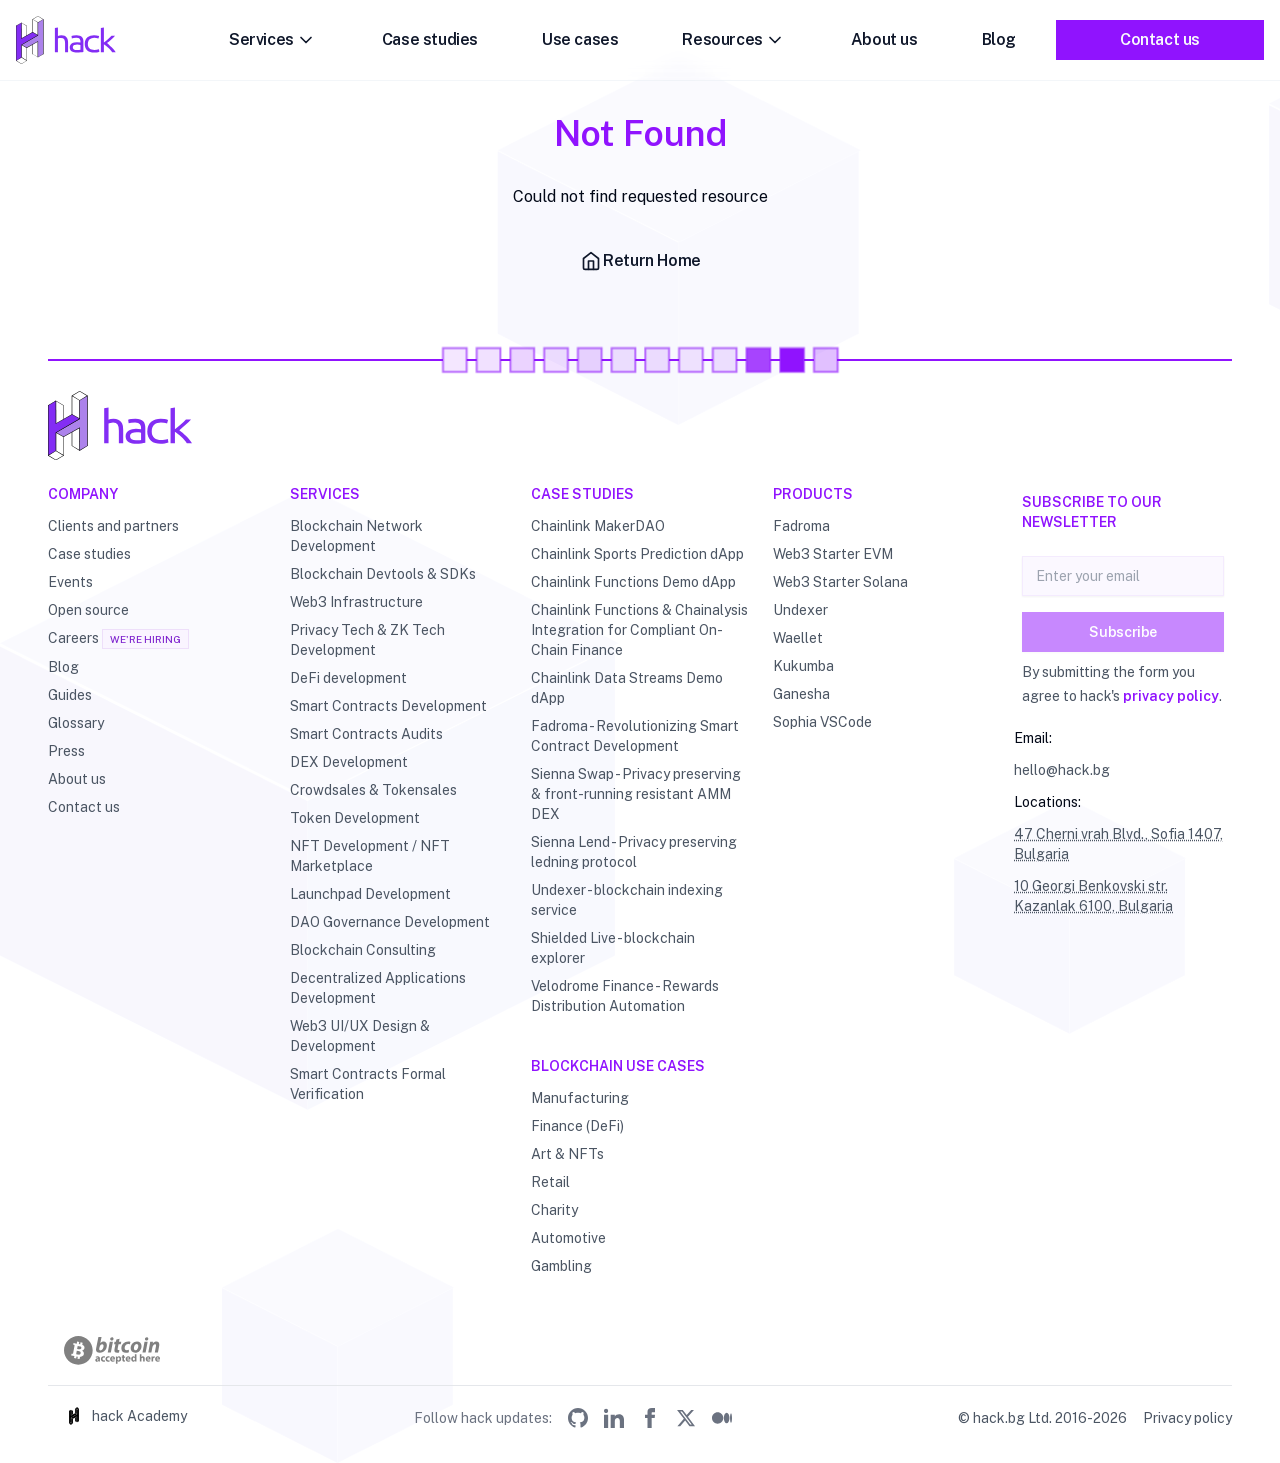 The image size is (1280, 1463). I want to click on Launchpad Development, so click(370, 894).